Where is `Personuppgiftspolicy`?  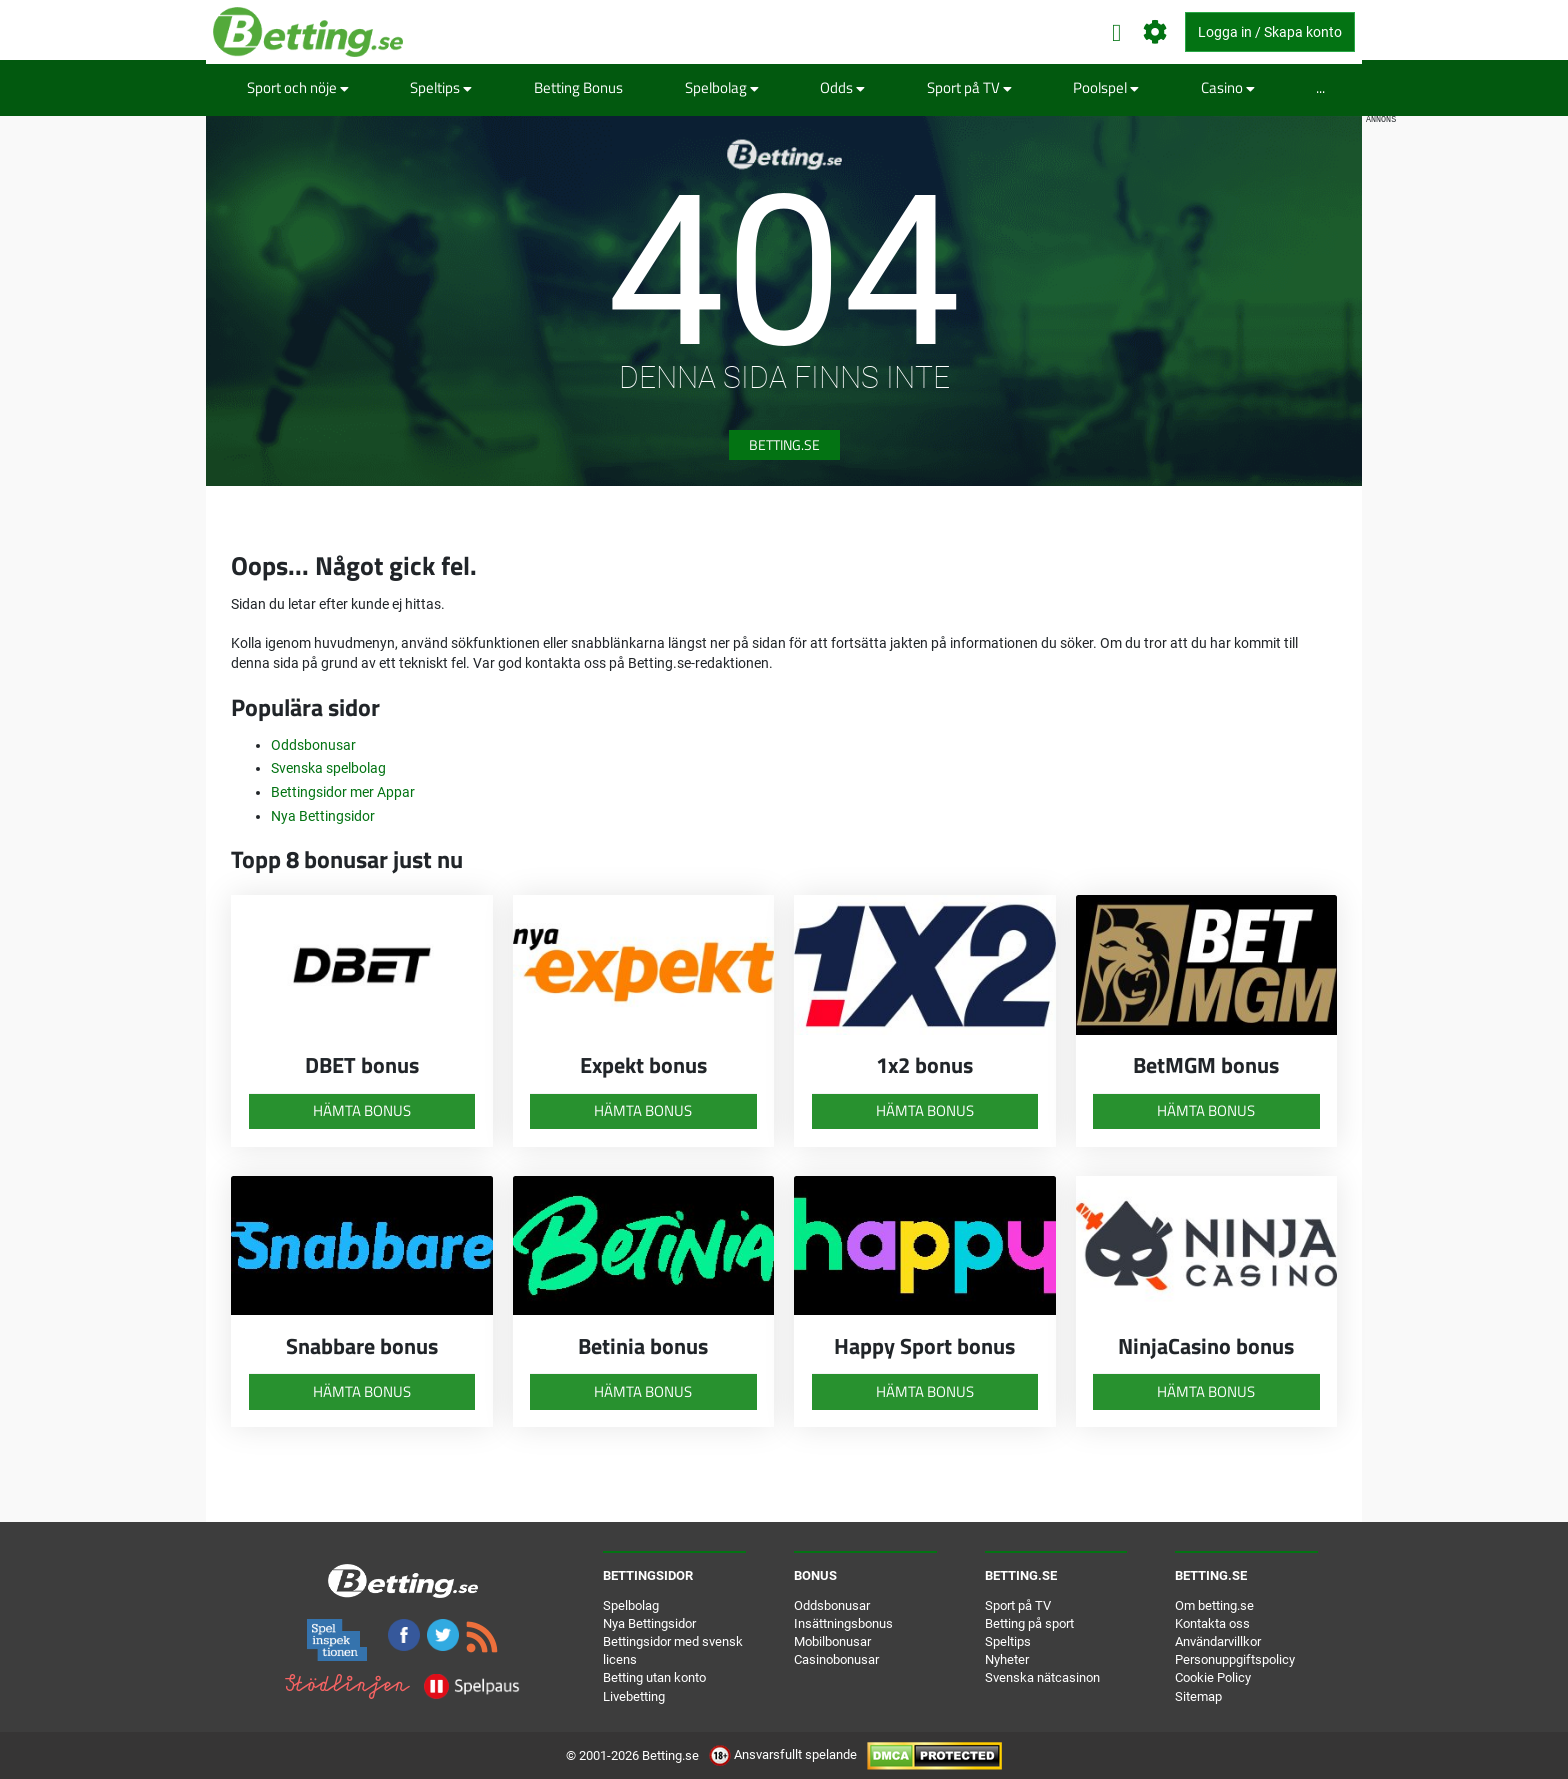
Personuppgiftspolicy is located at coordinates (1235, 1659).